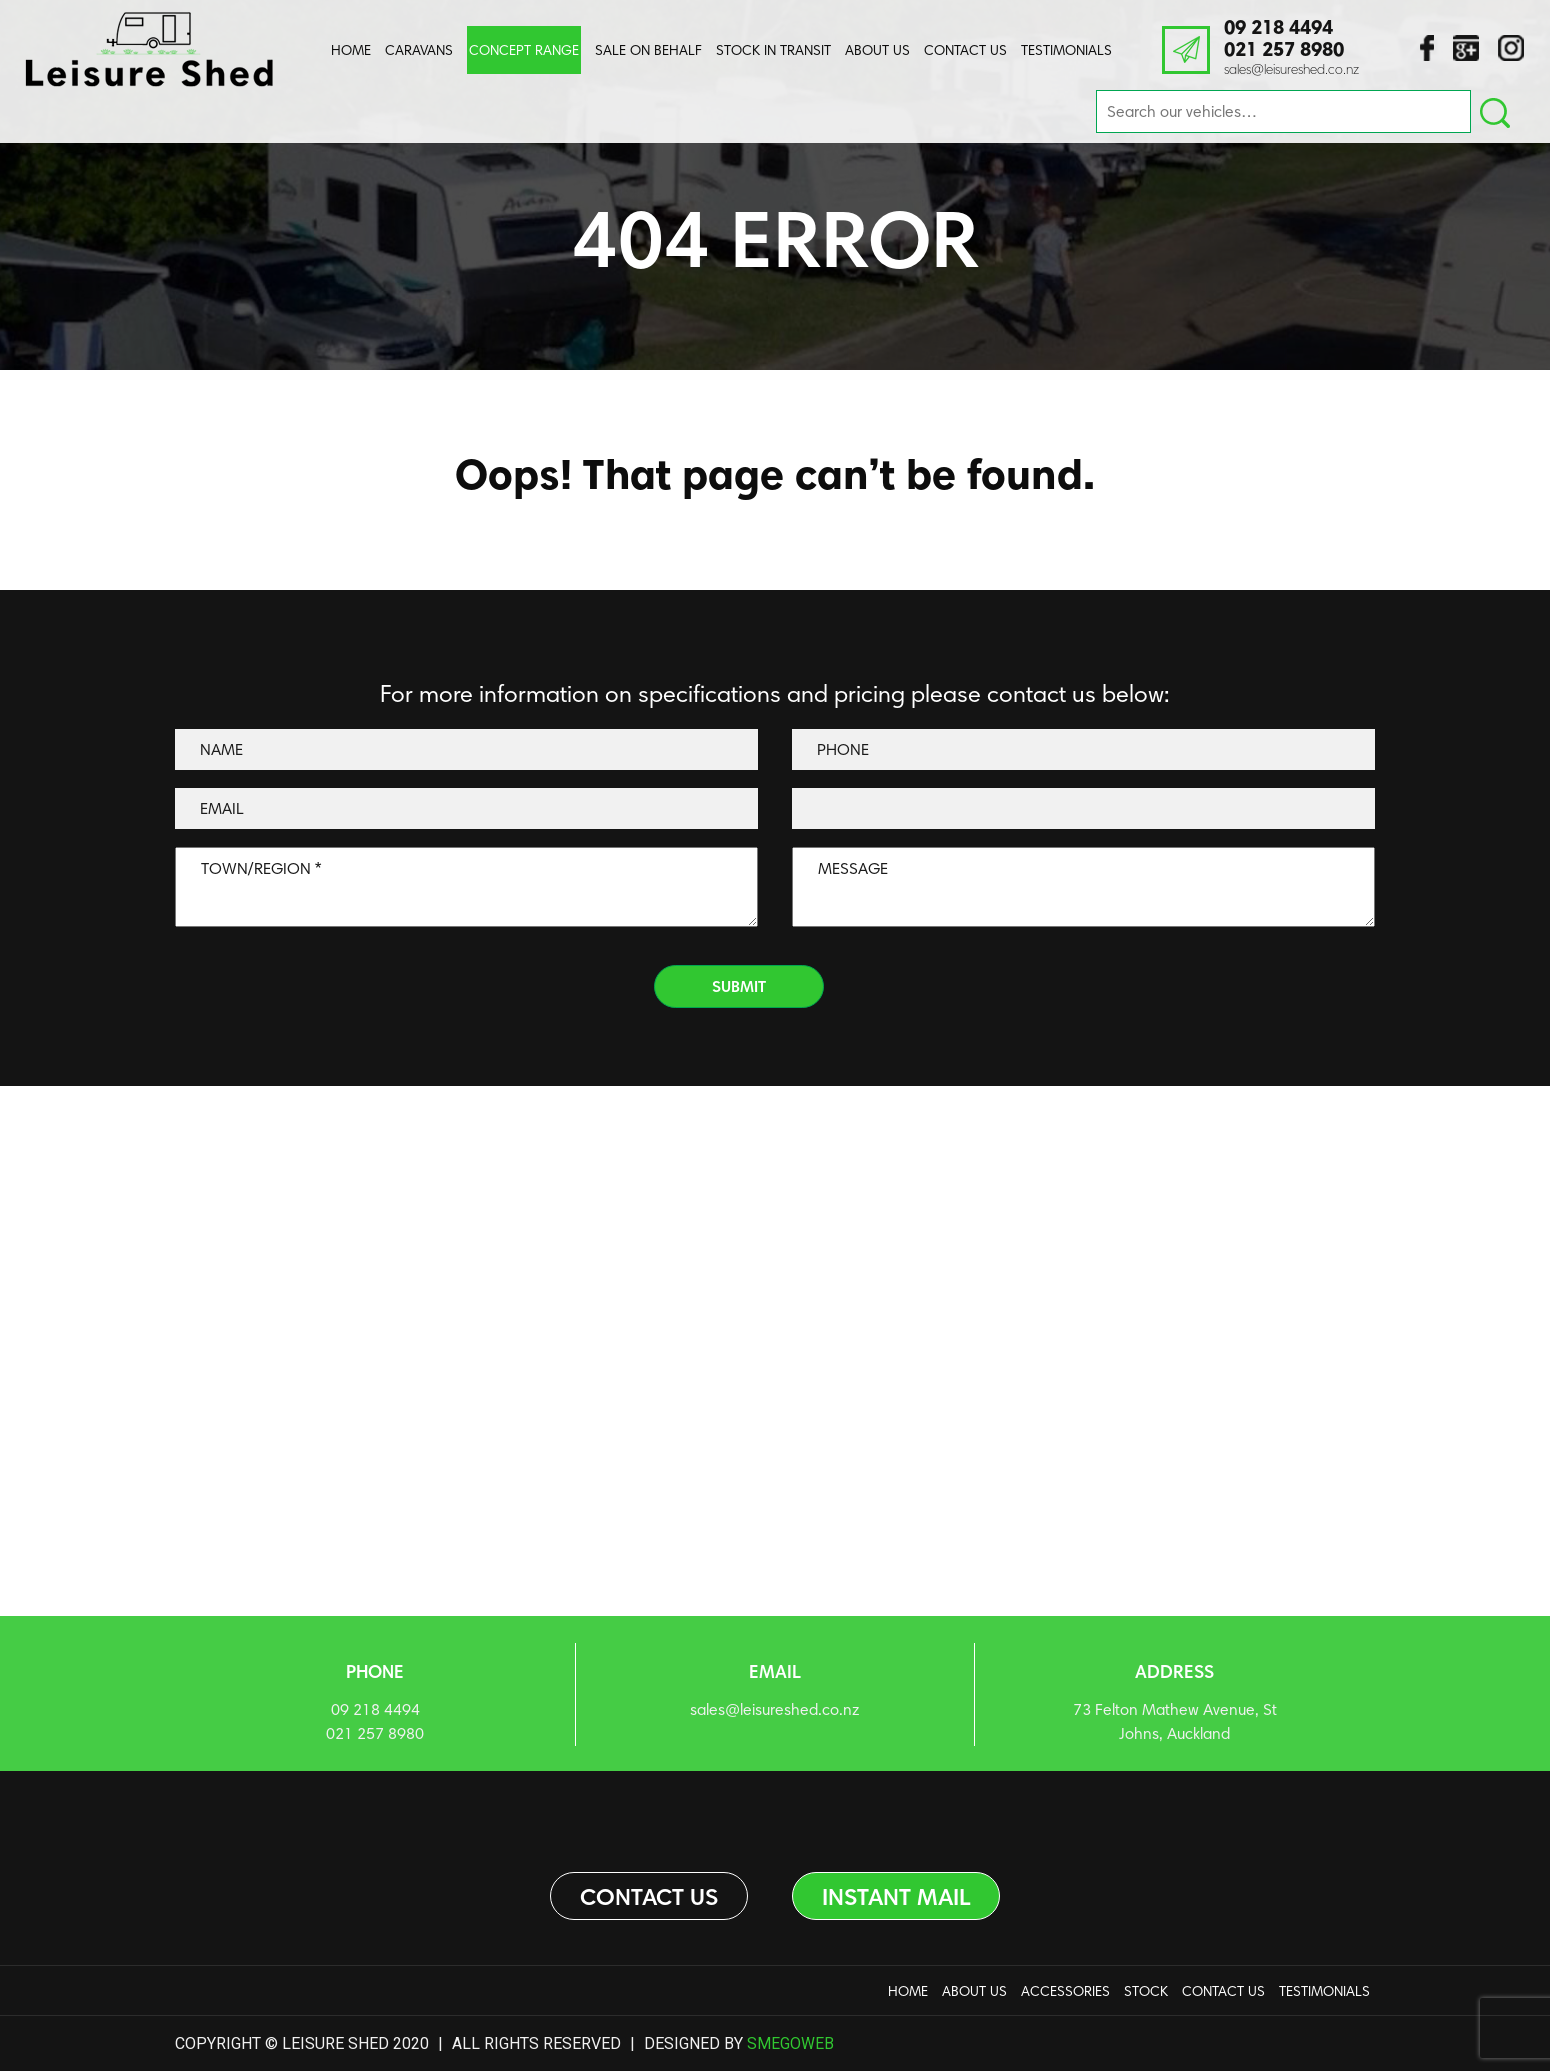  Describe the element at coordinates (524, 50) in the screenshot. I see `Concept Range` at that location.